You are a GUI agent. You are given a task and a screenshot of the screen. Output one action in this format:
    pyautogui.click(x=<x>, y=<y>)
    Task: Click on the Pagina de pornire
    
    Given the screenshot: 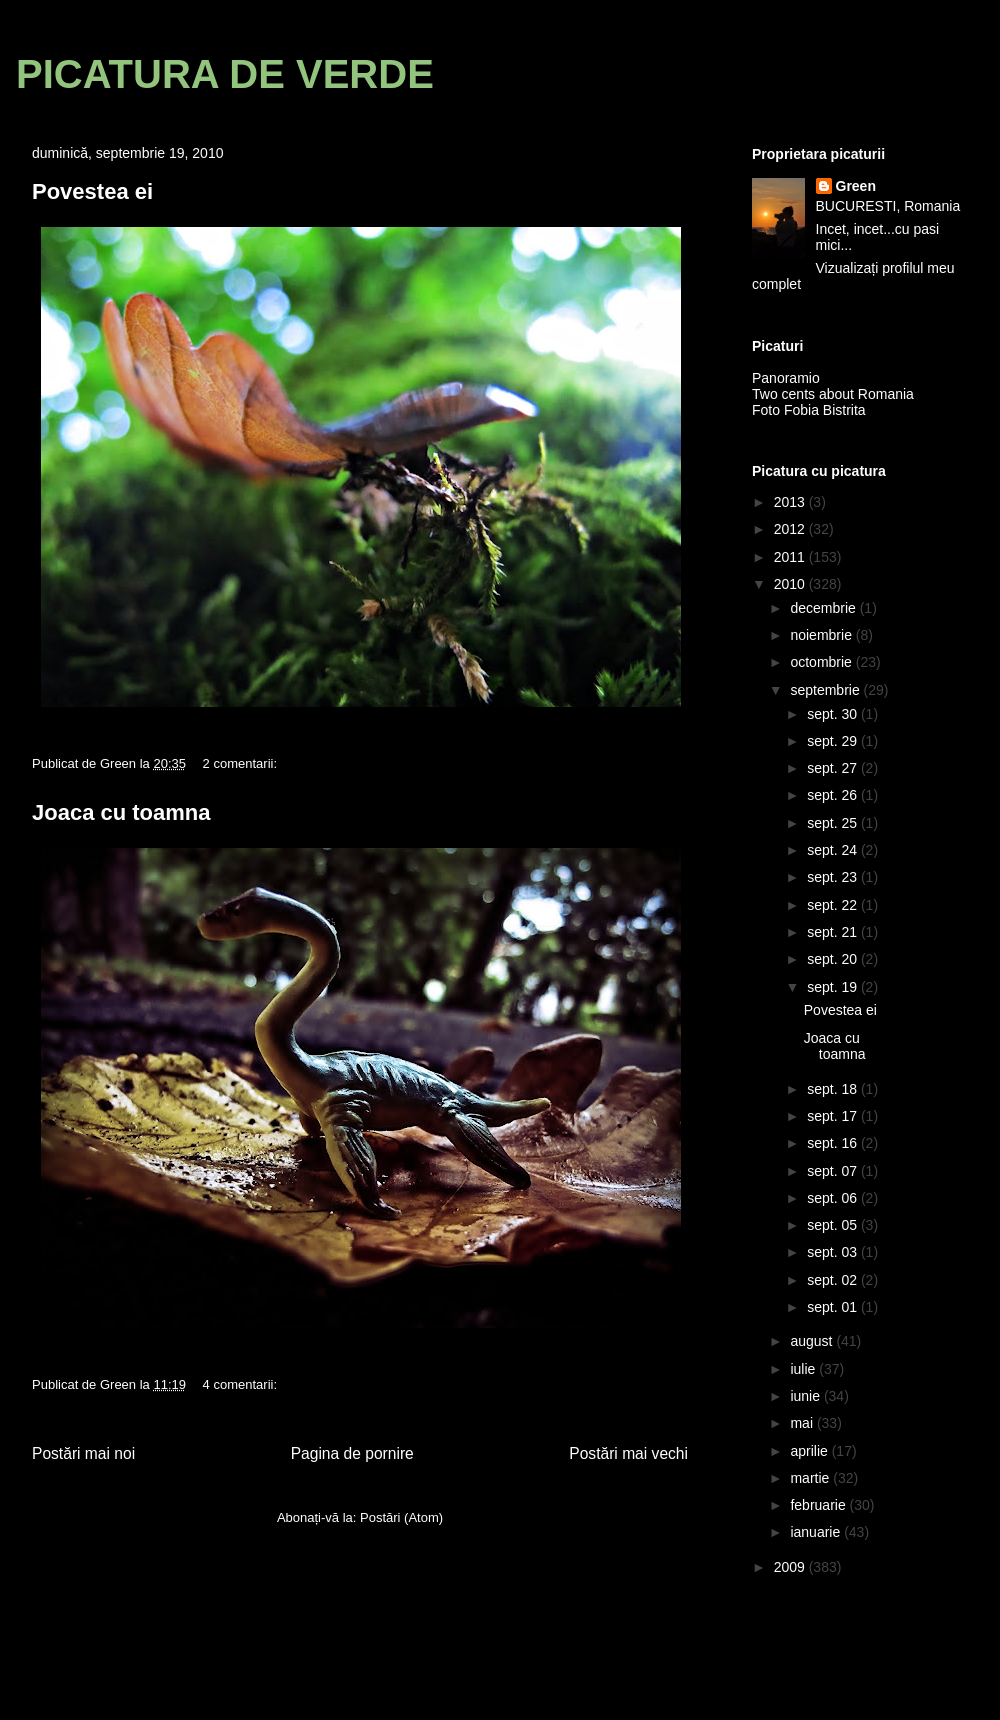 What is the action you would take?
    pyautogui.click(x=352, y=1453)
    